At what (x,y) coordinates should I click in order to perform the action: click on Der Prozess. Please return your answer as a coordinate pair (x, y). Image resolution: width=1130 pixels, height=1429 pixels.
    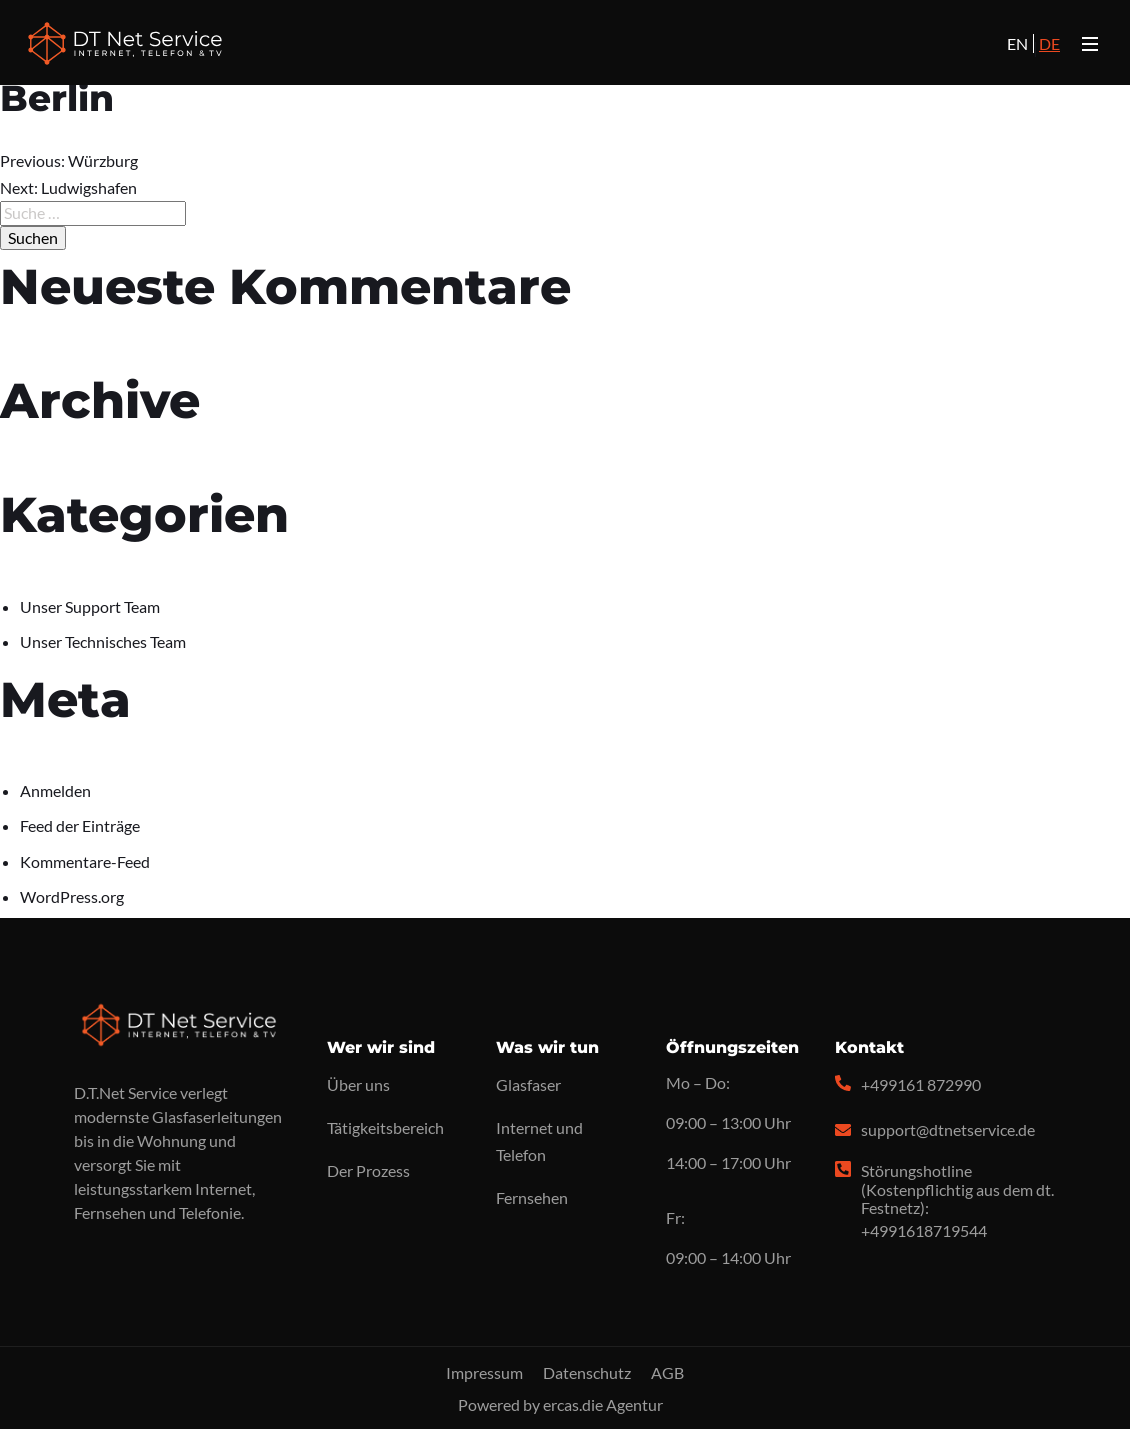
    Looking at the image, I should click on (368, 1170).